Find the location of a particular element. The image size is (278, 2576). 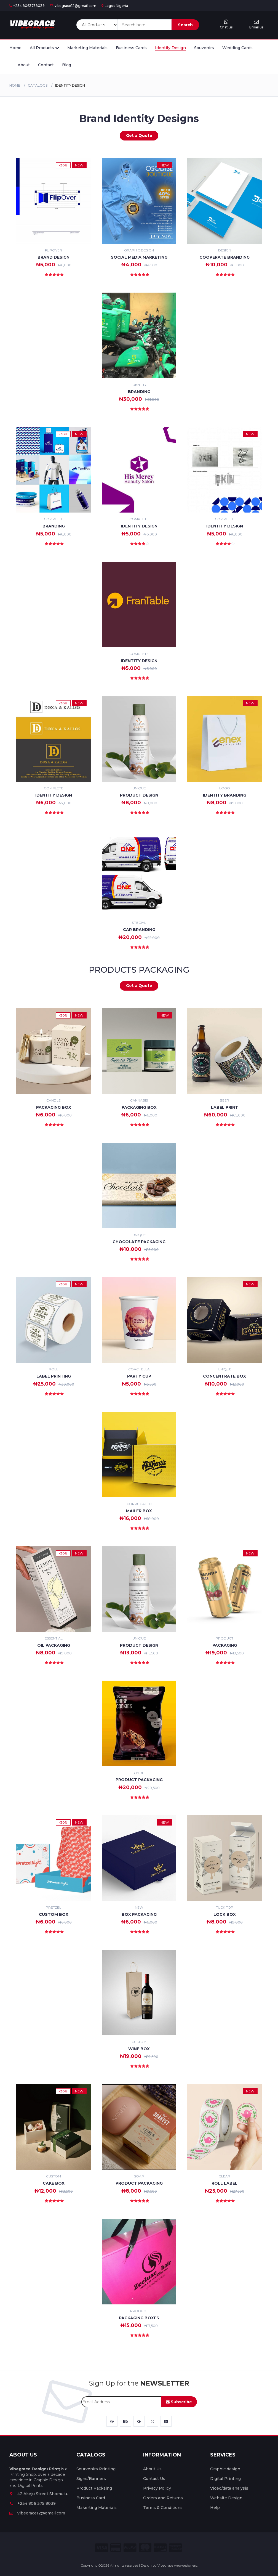

custom box is located at coordinates (53, 1914).